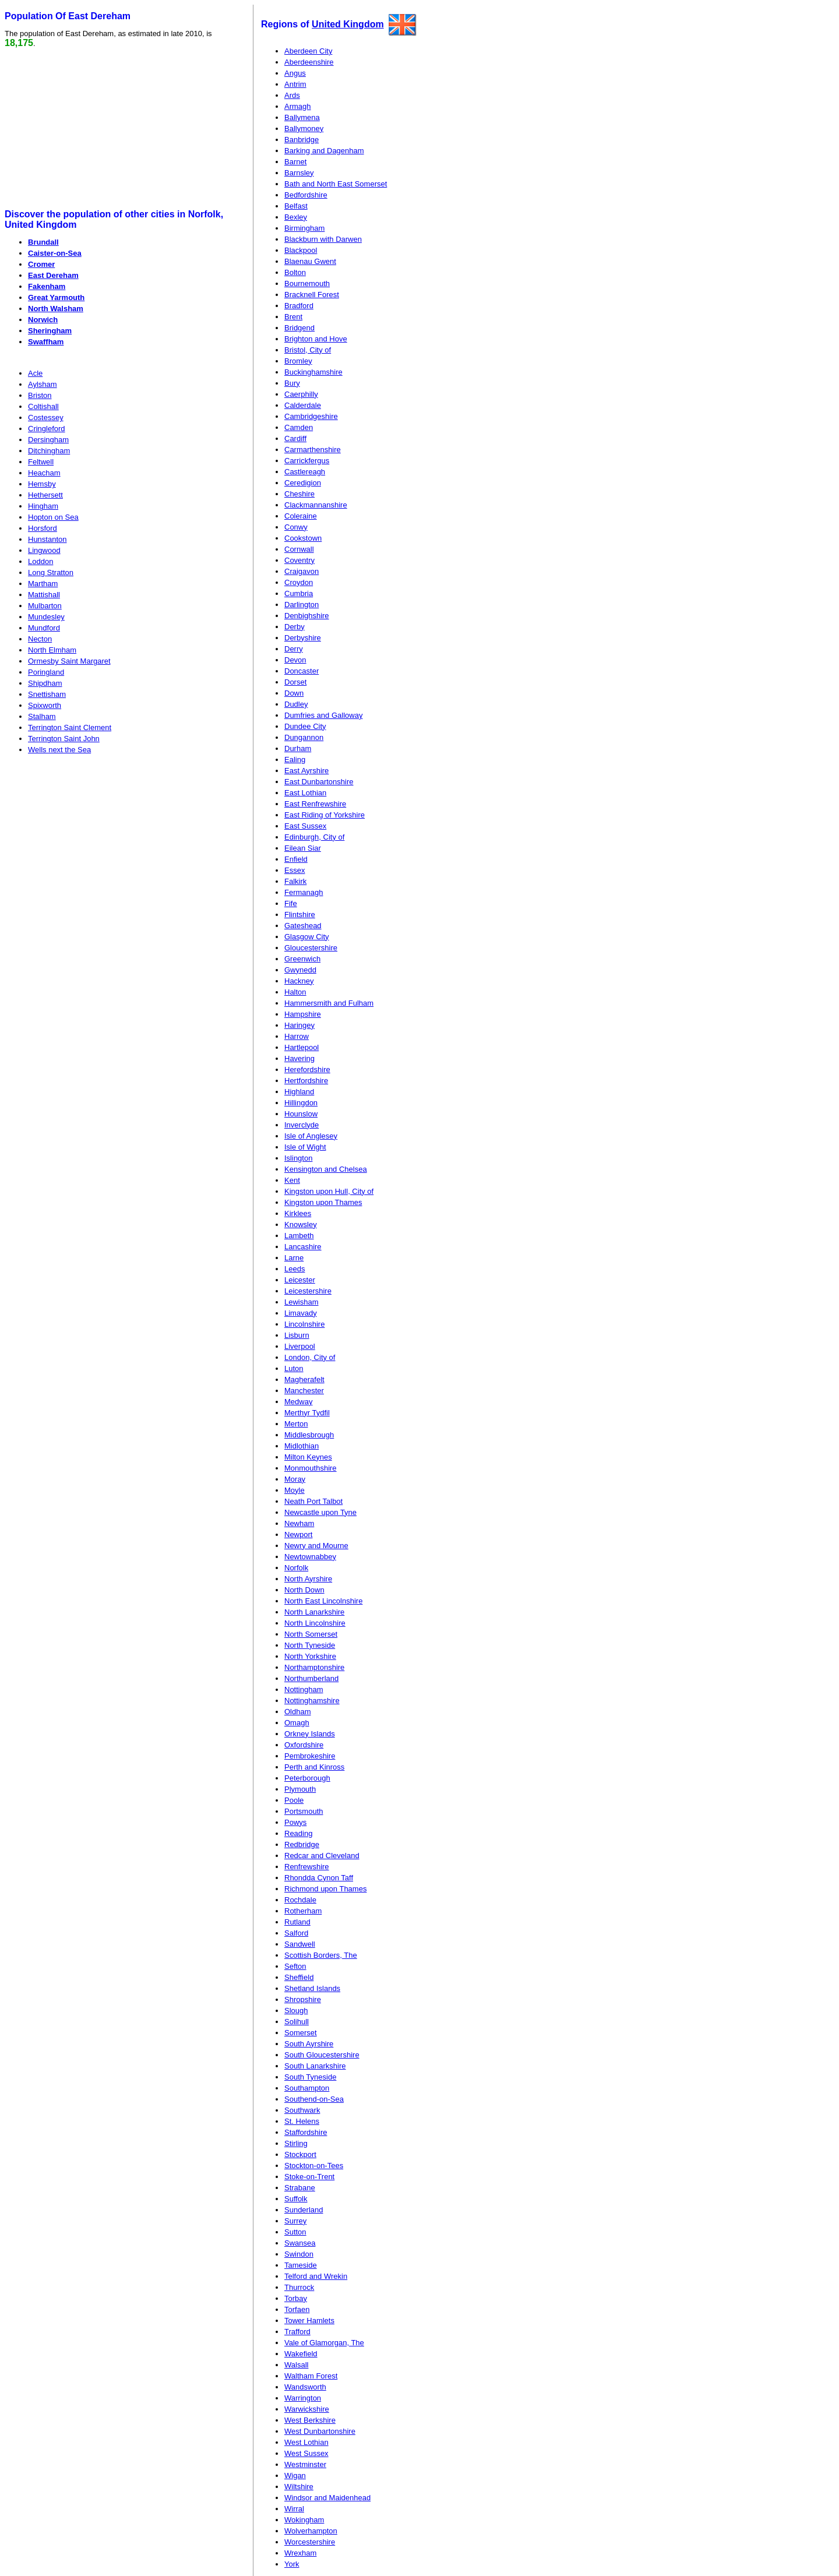  I want to click on Torfaen, so click(296, 2309).